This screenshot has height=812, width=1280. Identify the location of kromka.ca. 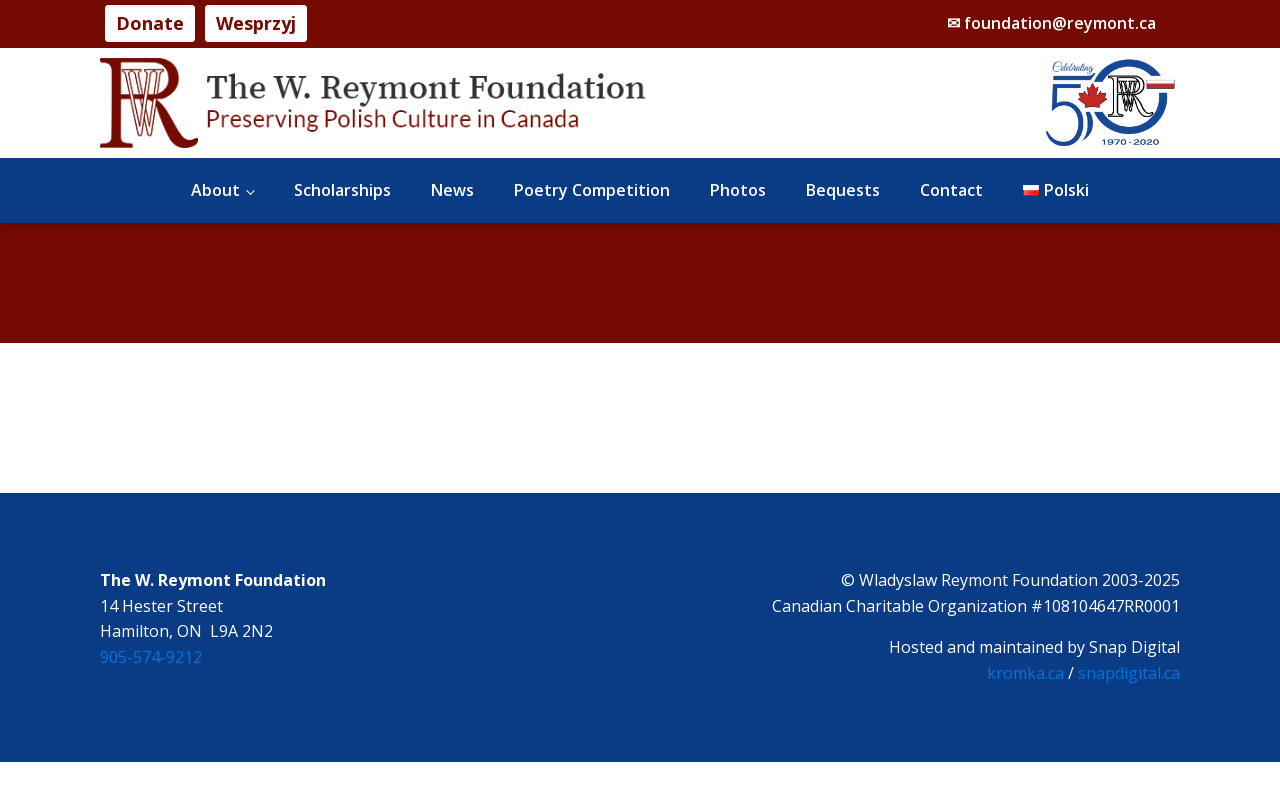
(1025, 673).